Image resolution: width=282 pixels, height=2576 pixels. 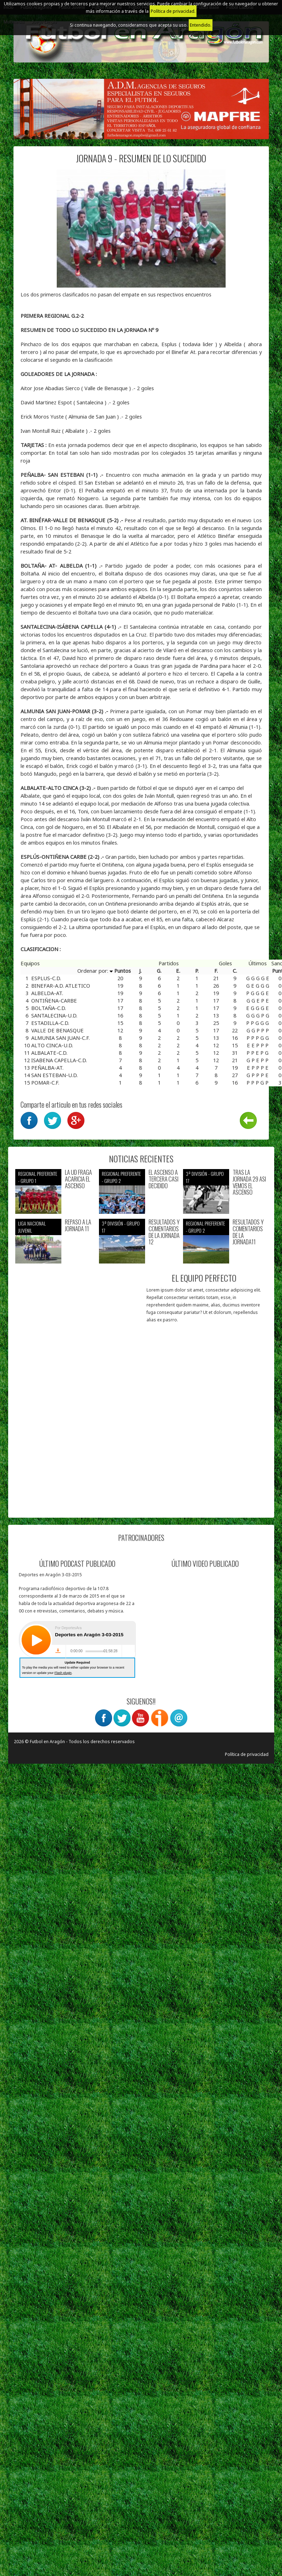 I want to click on Regional preferente - Grupo 1, so click(x=37, y=1177).